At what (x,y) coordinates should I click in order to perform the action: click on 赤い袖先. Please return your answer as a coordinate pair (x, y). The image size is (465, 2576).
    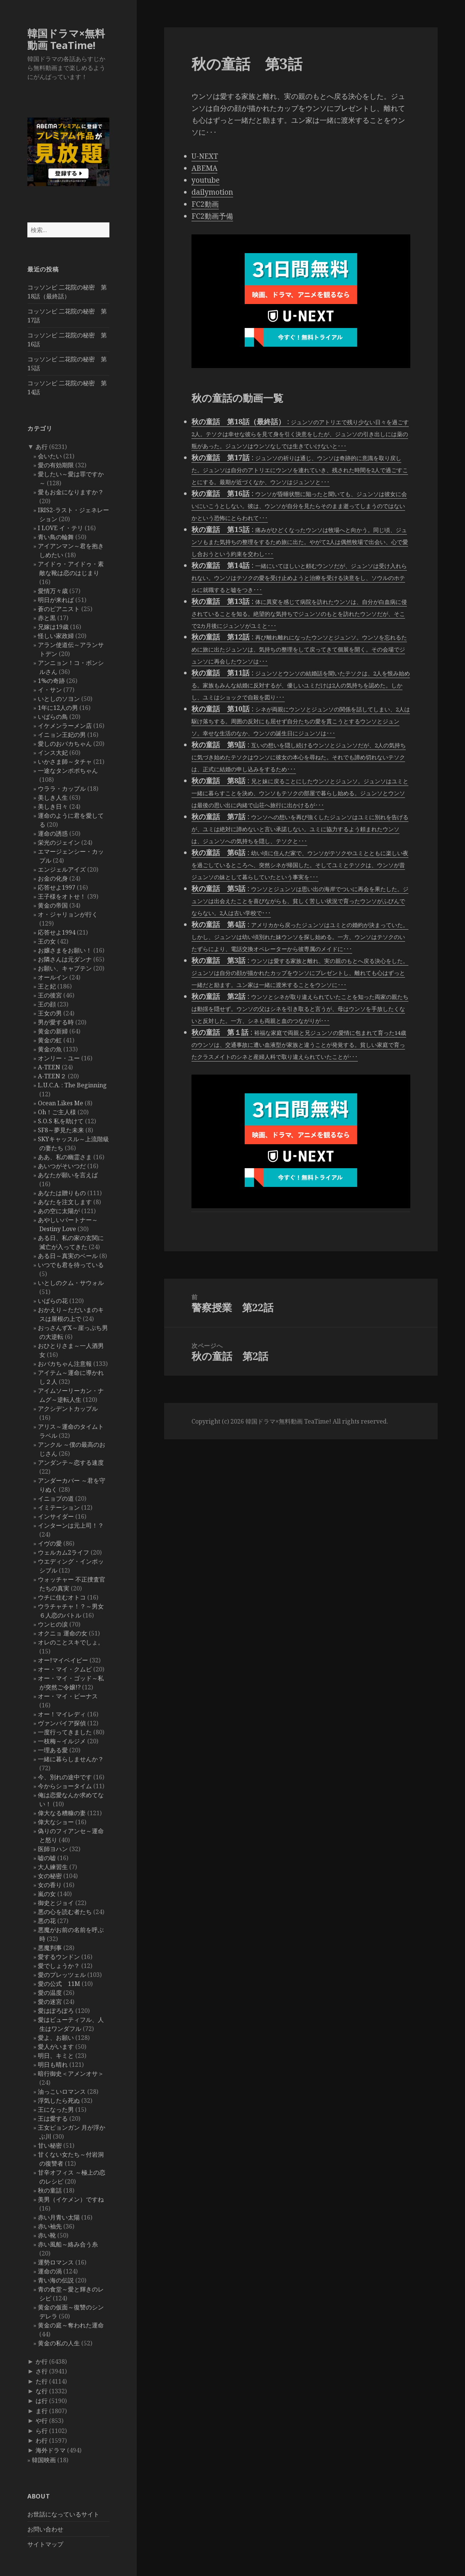
    Looking at the image, I should click on (50, 2226).